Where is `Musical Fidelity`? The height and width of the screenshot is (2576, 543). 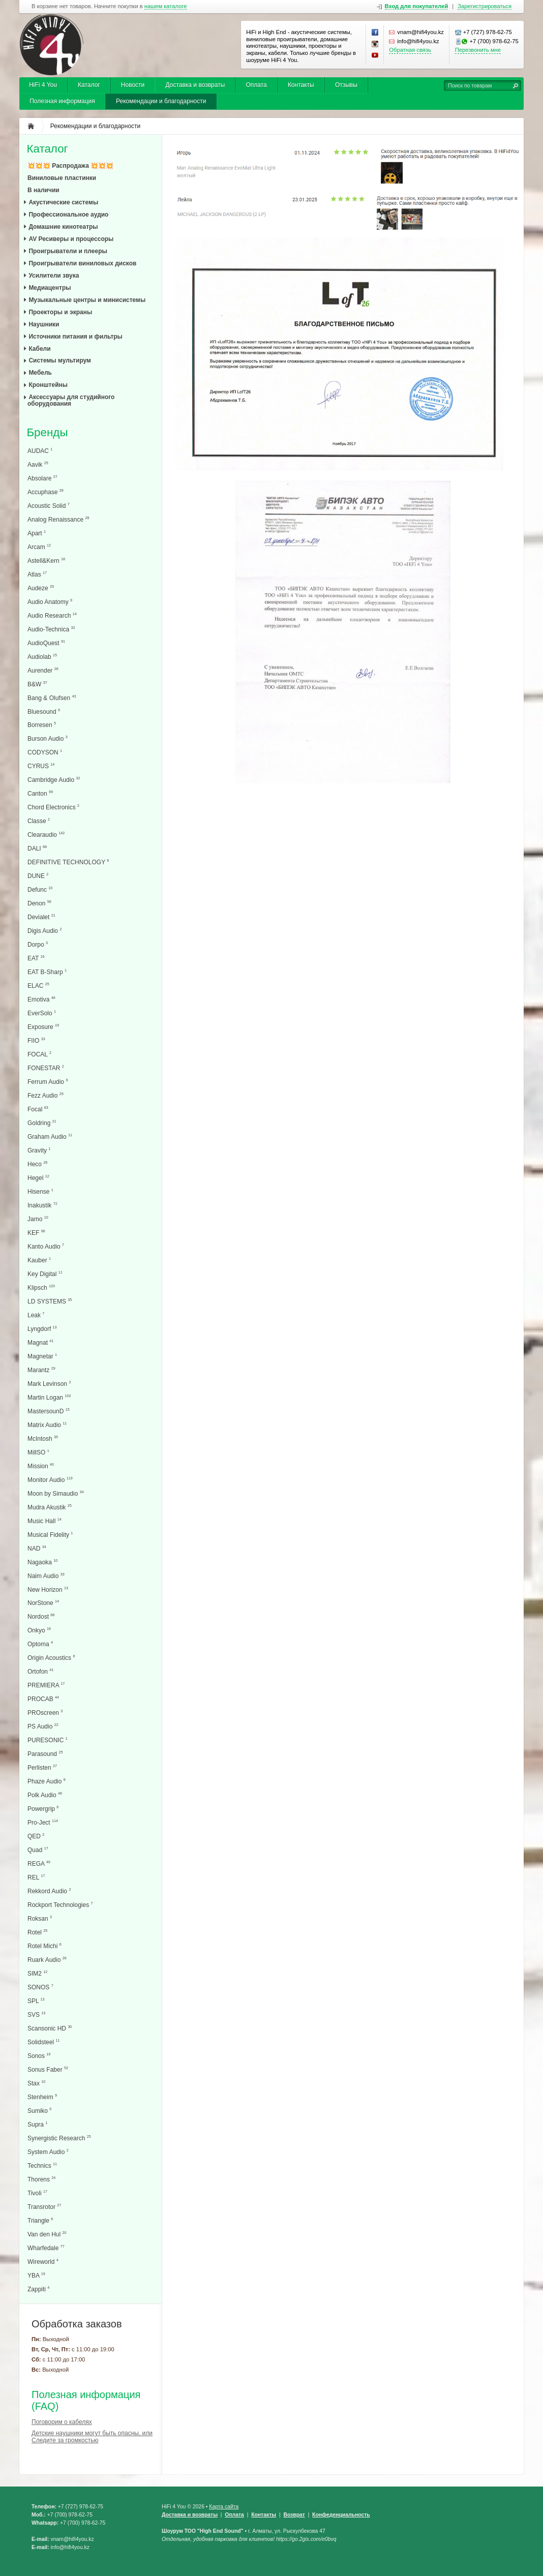
Musical Fidelity is located at coordinates (50, 1534).